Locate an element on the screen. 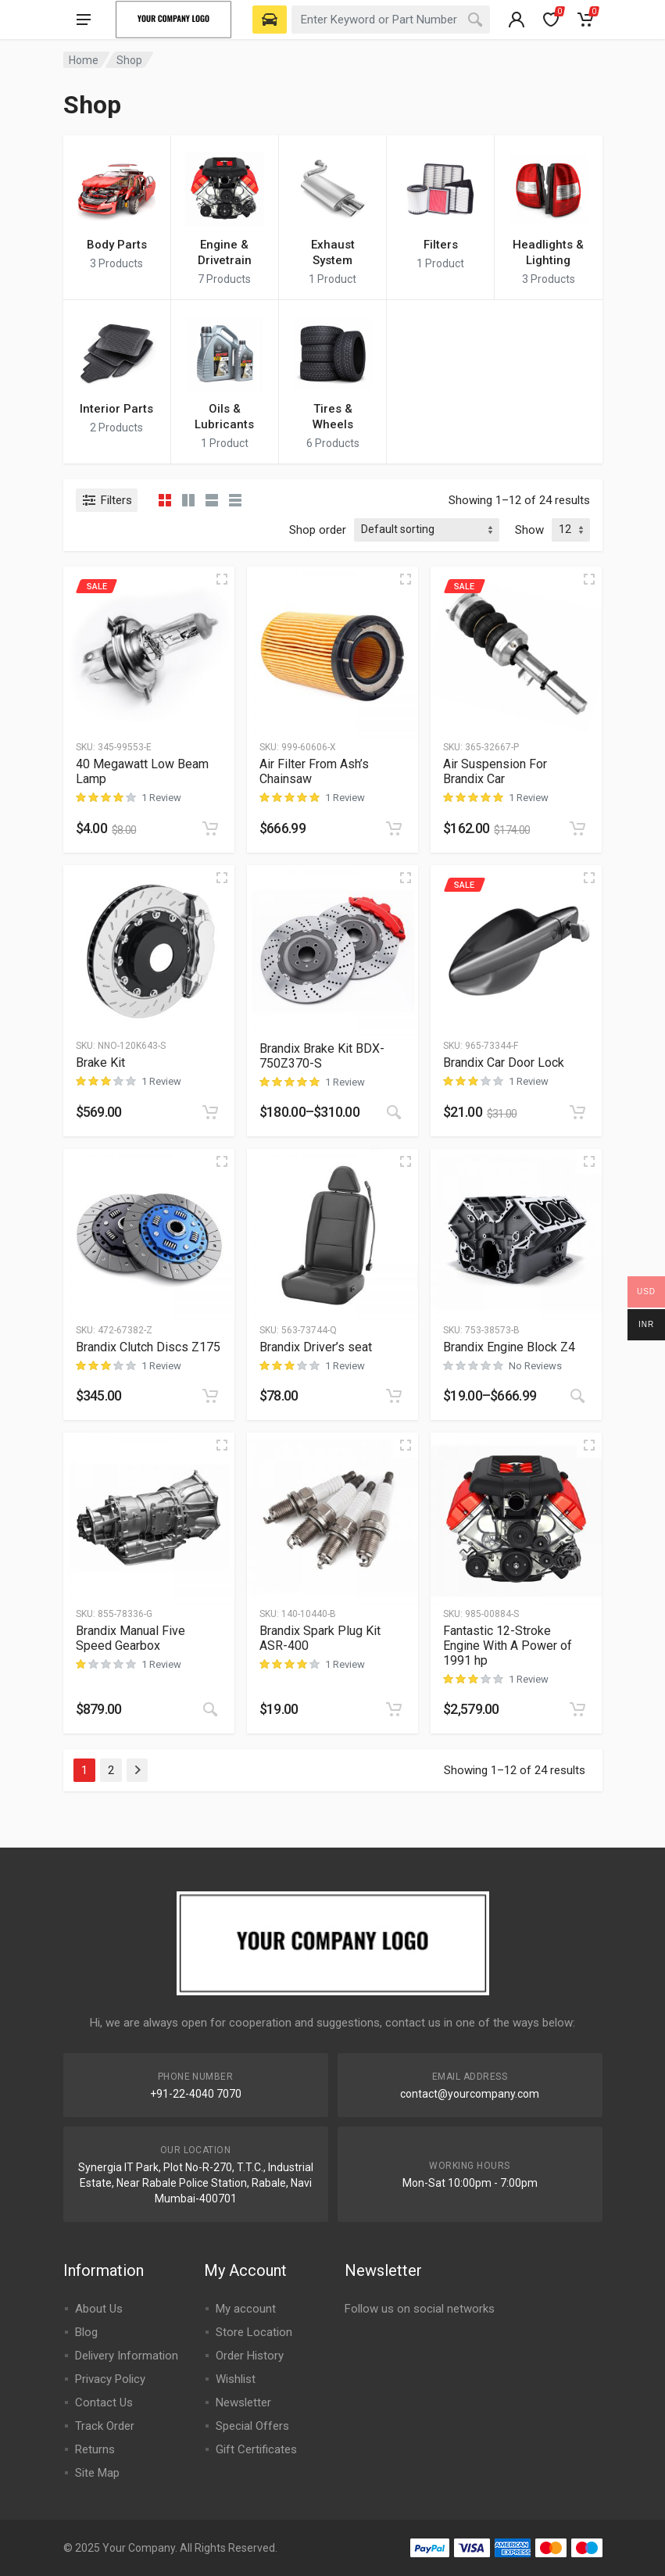  My account is located at coordinates (246, 2309).